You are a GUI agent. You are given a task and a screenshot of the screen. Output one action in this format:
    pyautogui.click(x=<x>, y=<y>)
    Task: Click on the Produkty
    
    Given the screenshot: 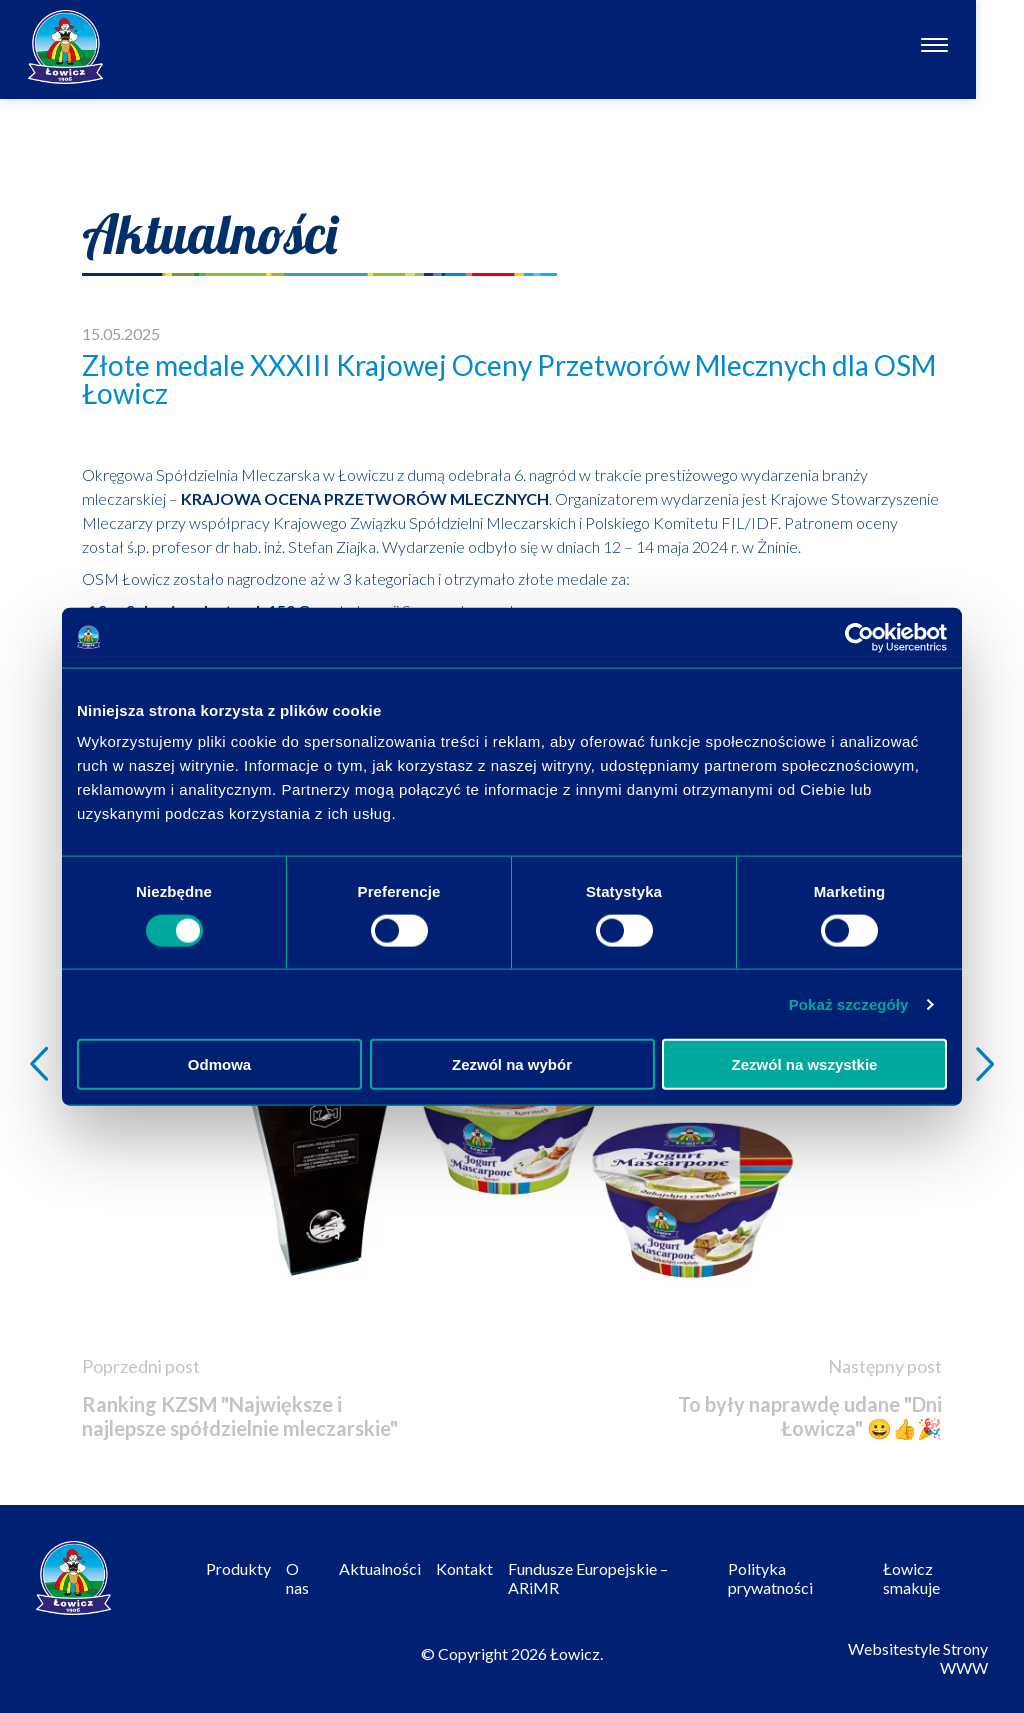 What is the action you would take?
    pyautogui.click(x=238, y=1568)
    